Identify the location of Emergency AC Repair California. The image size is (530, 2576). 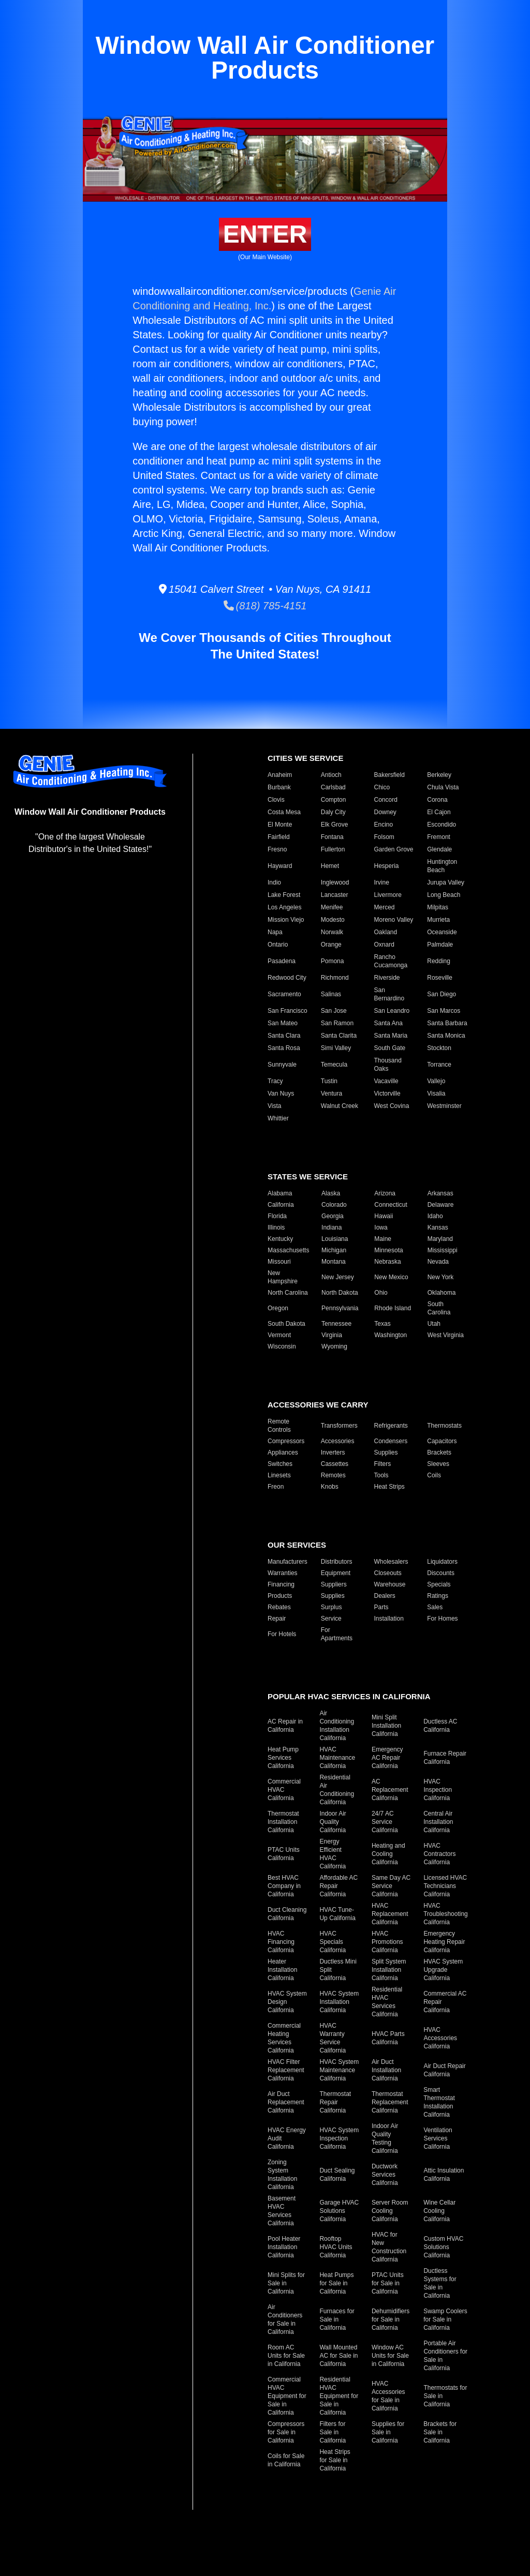
(387, 1758).